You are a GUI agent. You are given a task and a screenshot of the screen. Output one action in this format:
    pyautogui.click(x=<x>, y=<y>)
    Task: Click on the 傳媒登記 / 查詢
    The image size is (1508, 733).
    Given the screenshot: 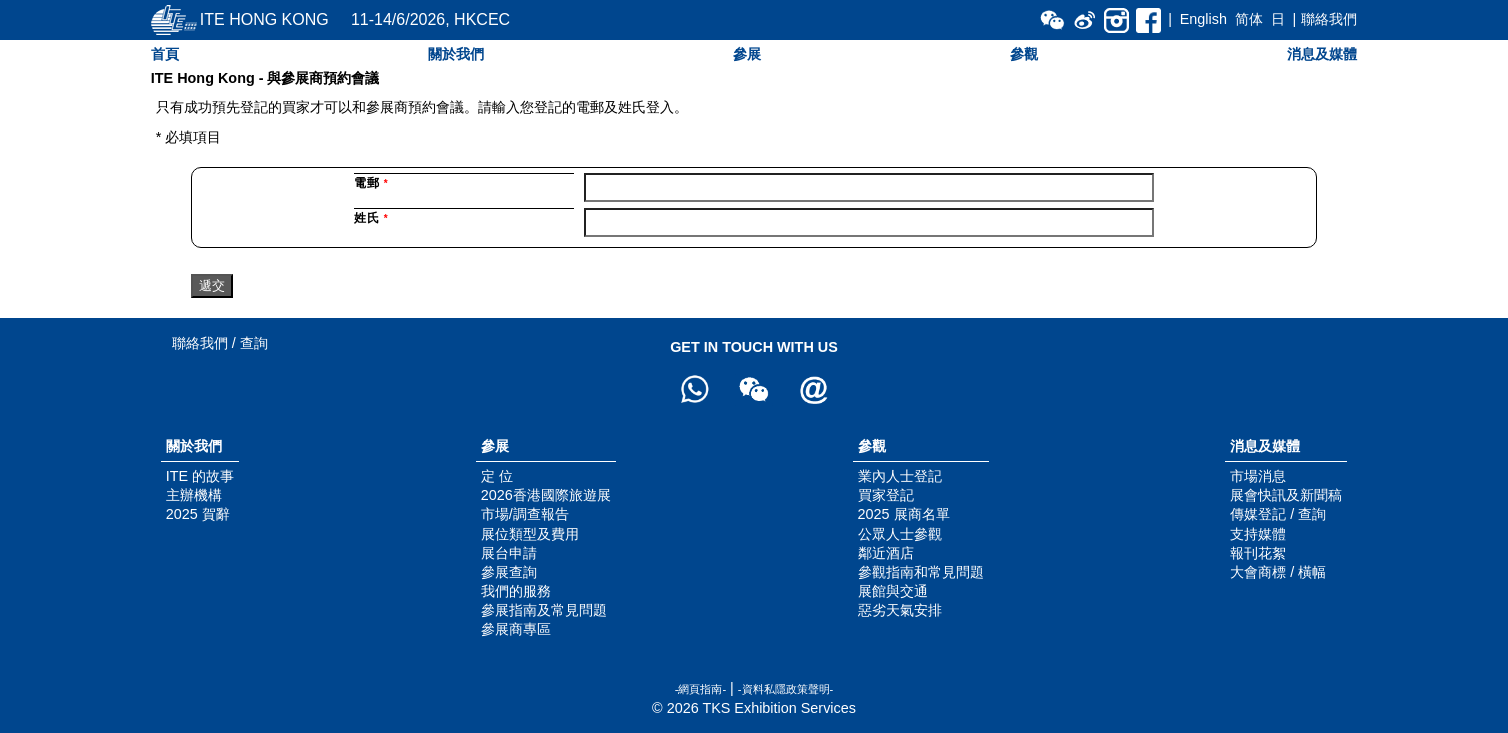 What is the action you would take?
    pyautogui.click(x=1278, y=514)
    